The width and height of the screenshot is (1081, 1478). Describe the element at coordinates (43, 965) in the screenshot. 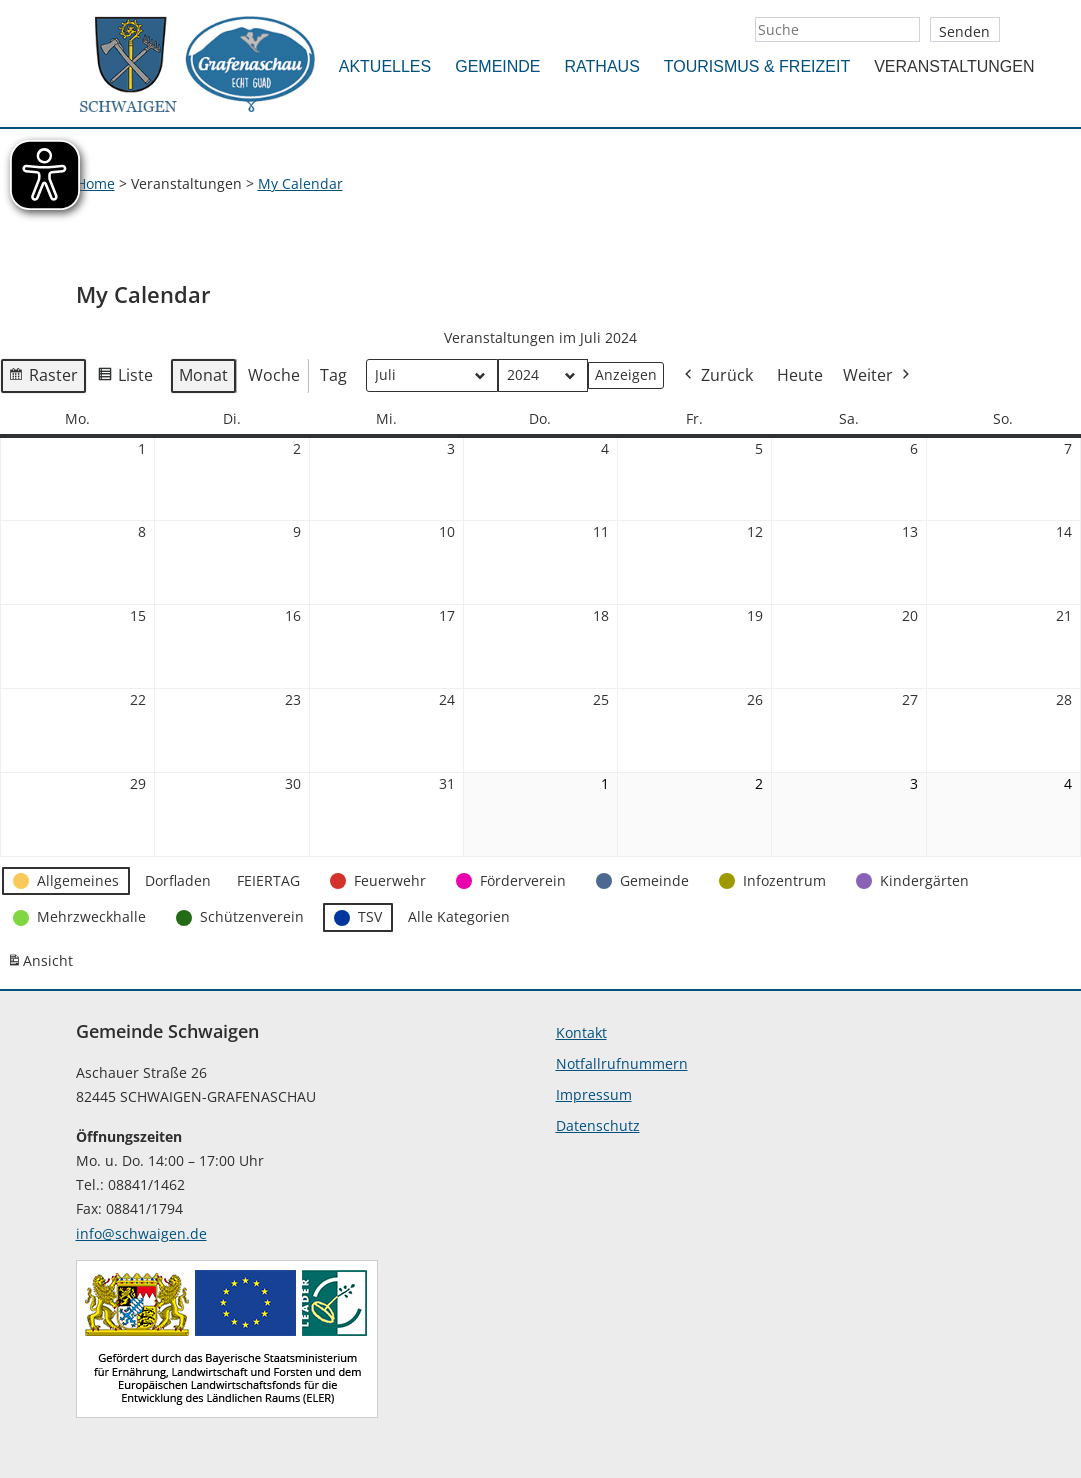

I see `Ansicht` at that location.